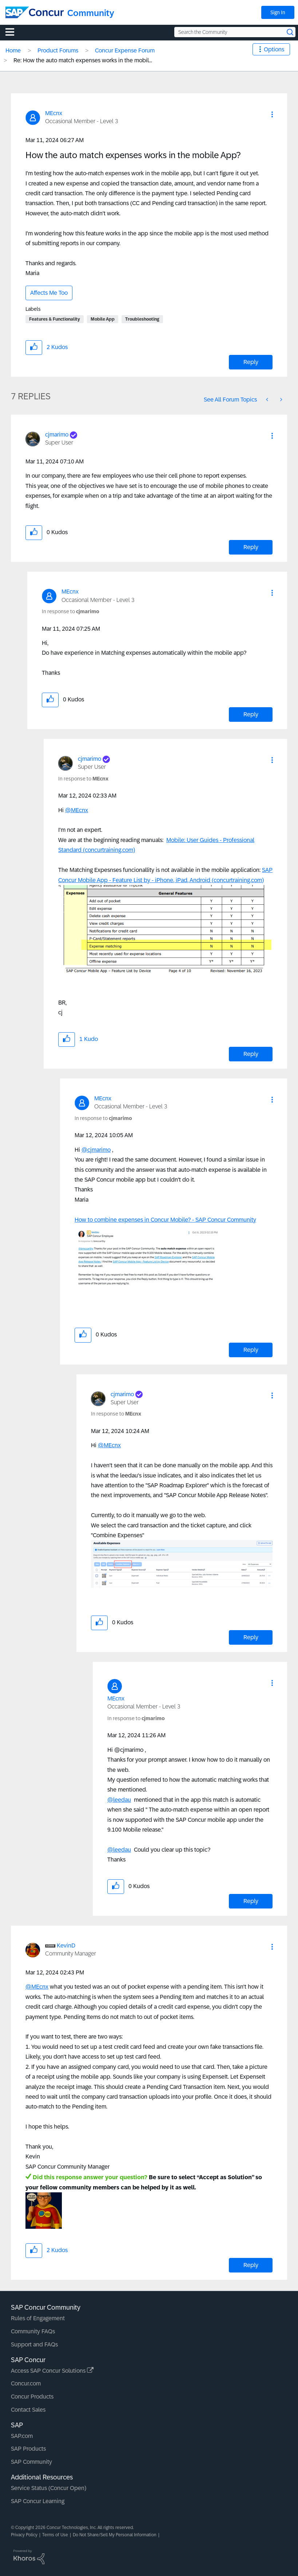 Image resolution: width=298 pixels, height=2576 pixels. What do you see at coordinates (13, 50) in the screenshot?
I see `Home` at bounding box center [13, 50].